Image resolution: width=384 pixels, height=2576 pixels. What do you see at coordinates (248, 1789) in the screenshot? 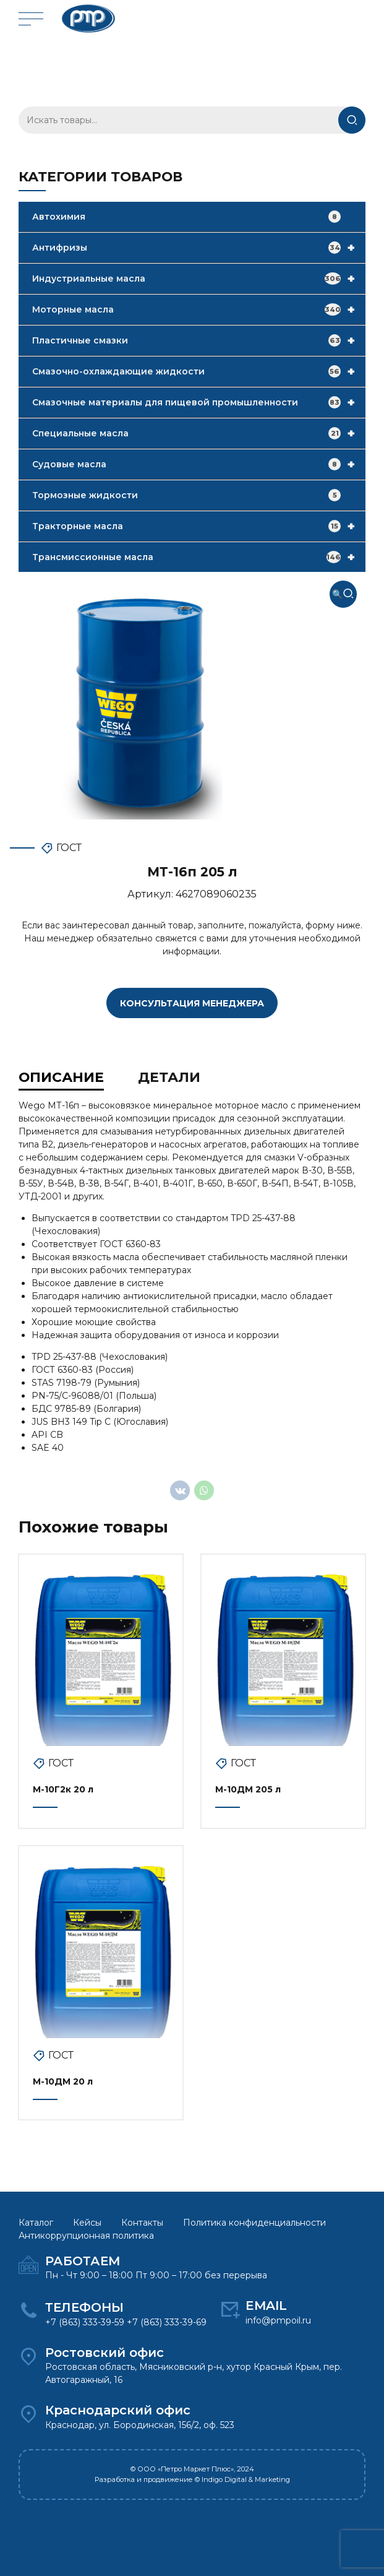
I see `М-10ДМ 205 л` at bounding box center [248, 1789].